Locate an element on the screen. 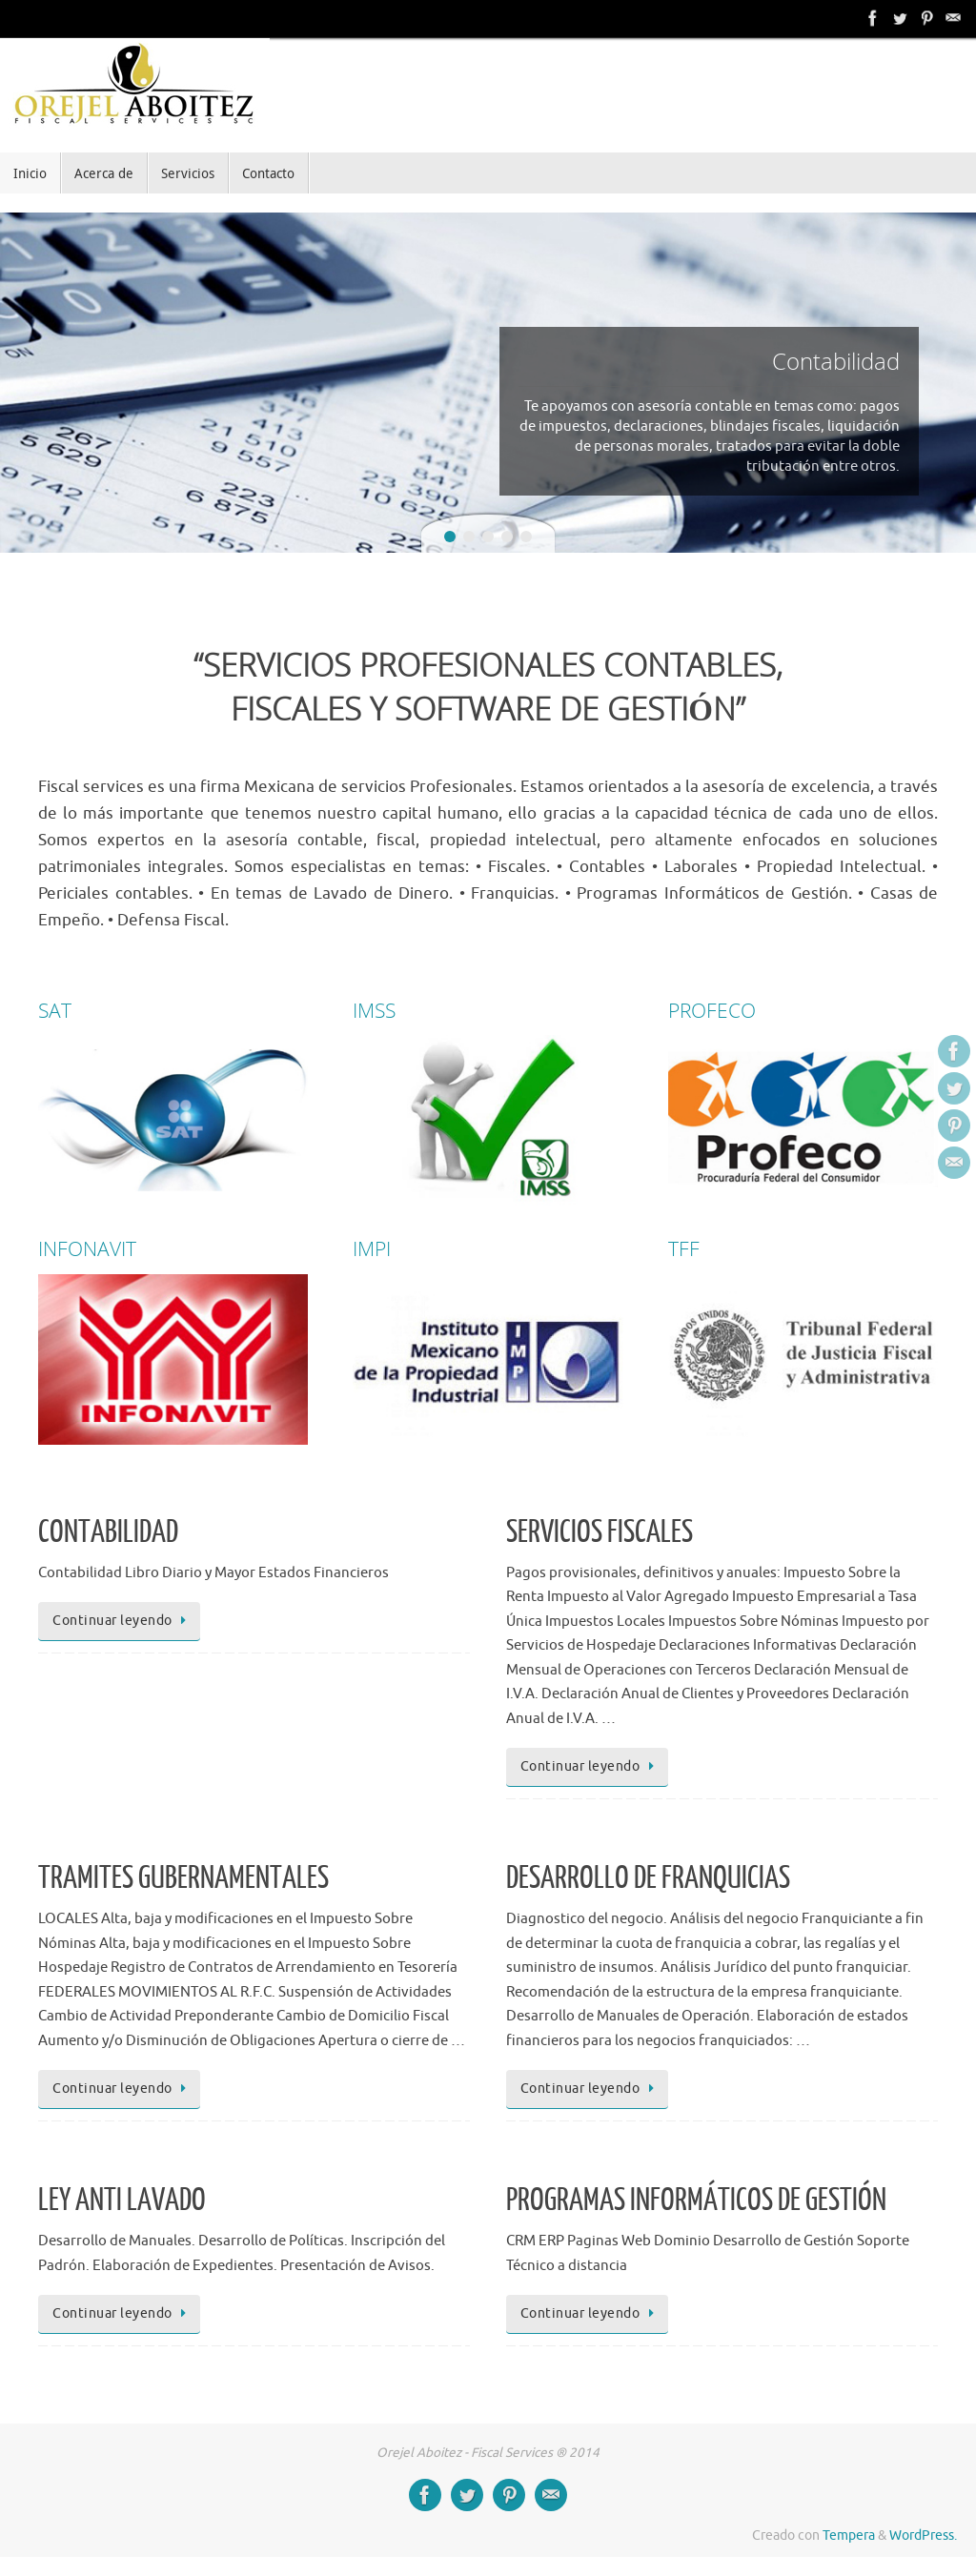 Image resolution: width=976 pixels, height=2576 pixels. CONTABILIDAD is located at coordinates (108, 1532).